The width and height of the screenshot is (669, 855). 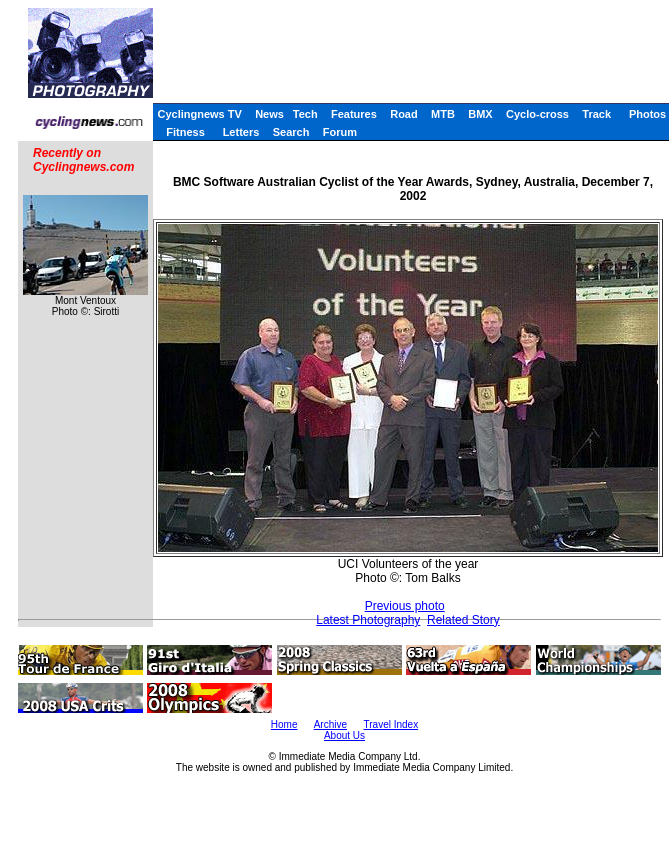 What do you see at coordinates (480, 114) in the screenshot?
I see `BMX` at bounding box center [480, 114].